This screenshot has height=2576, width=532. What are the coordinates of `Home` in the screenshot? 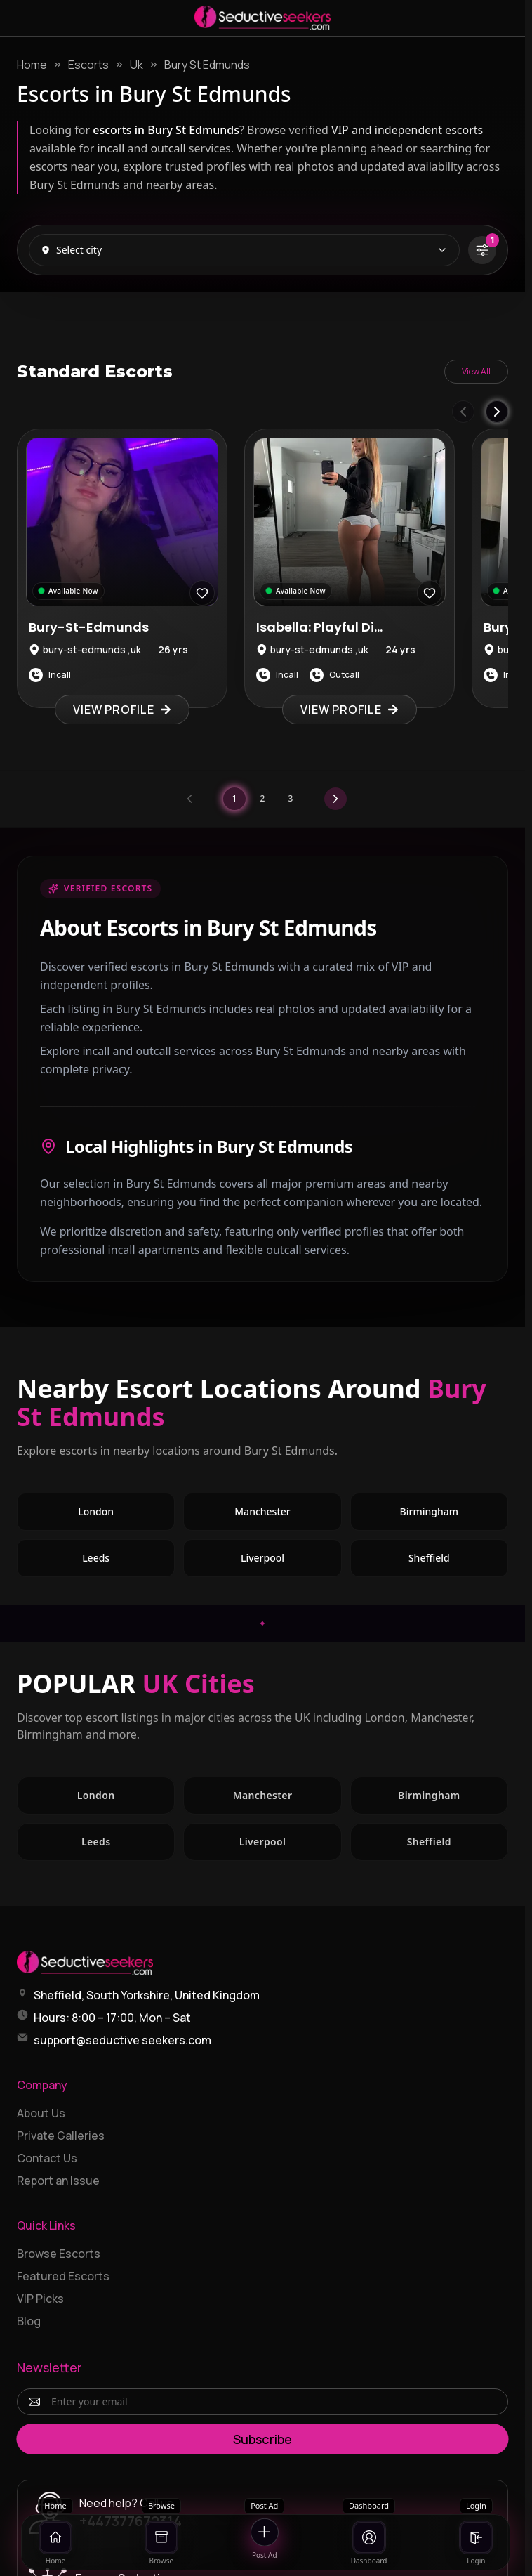 It's located at (32, 64).